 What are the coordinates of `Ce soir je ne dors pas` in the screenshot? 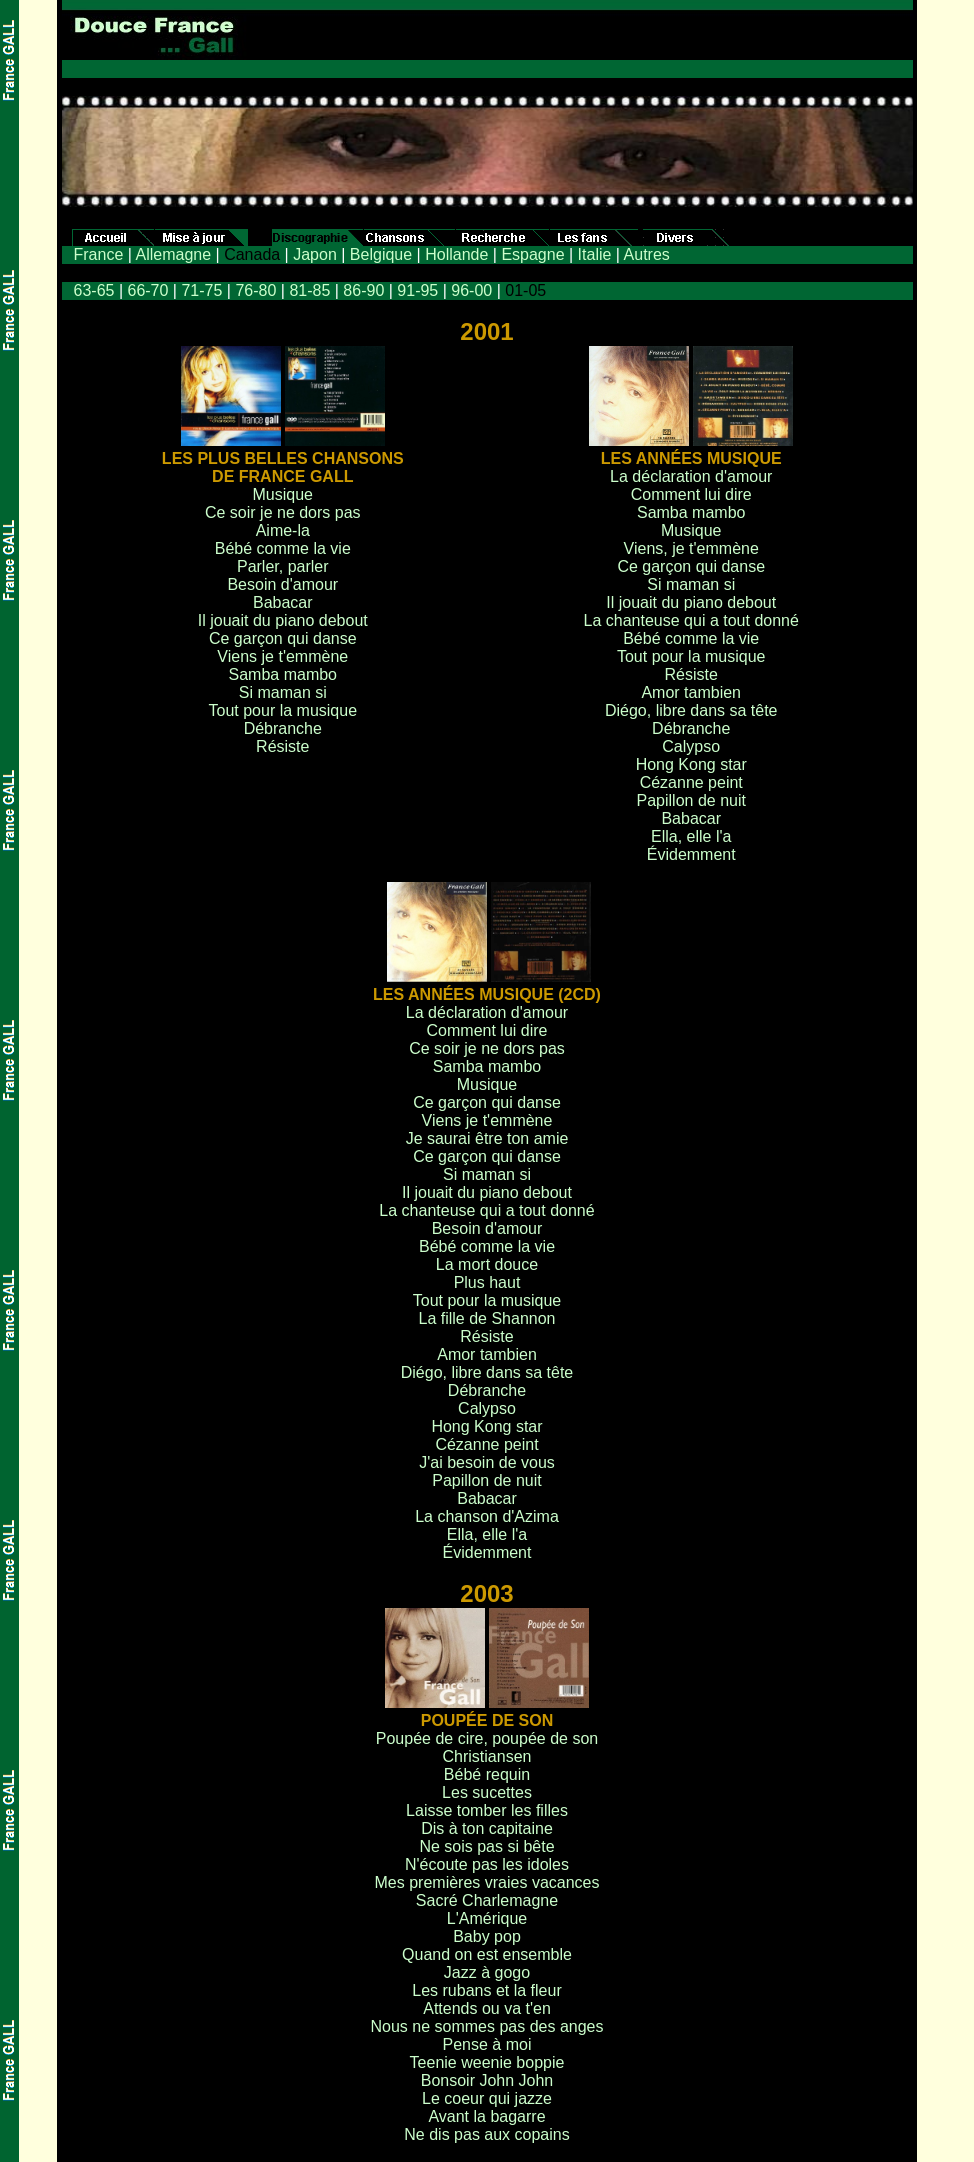 It's located at (283, 512).